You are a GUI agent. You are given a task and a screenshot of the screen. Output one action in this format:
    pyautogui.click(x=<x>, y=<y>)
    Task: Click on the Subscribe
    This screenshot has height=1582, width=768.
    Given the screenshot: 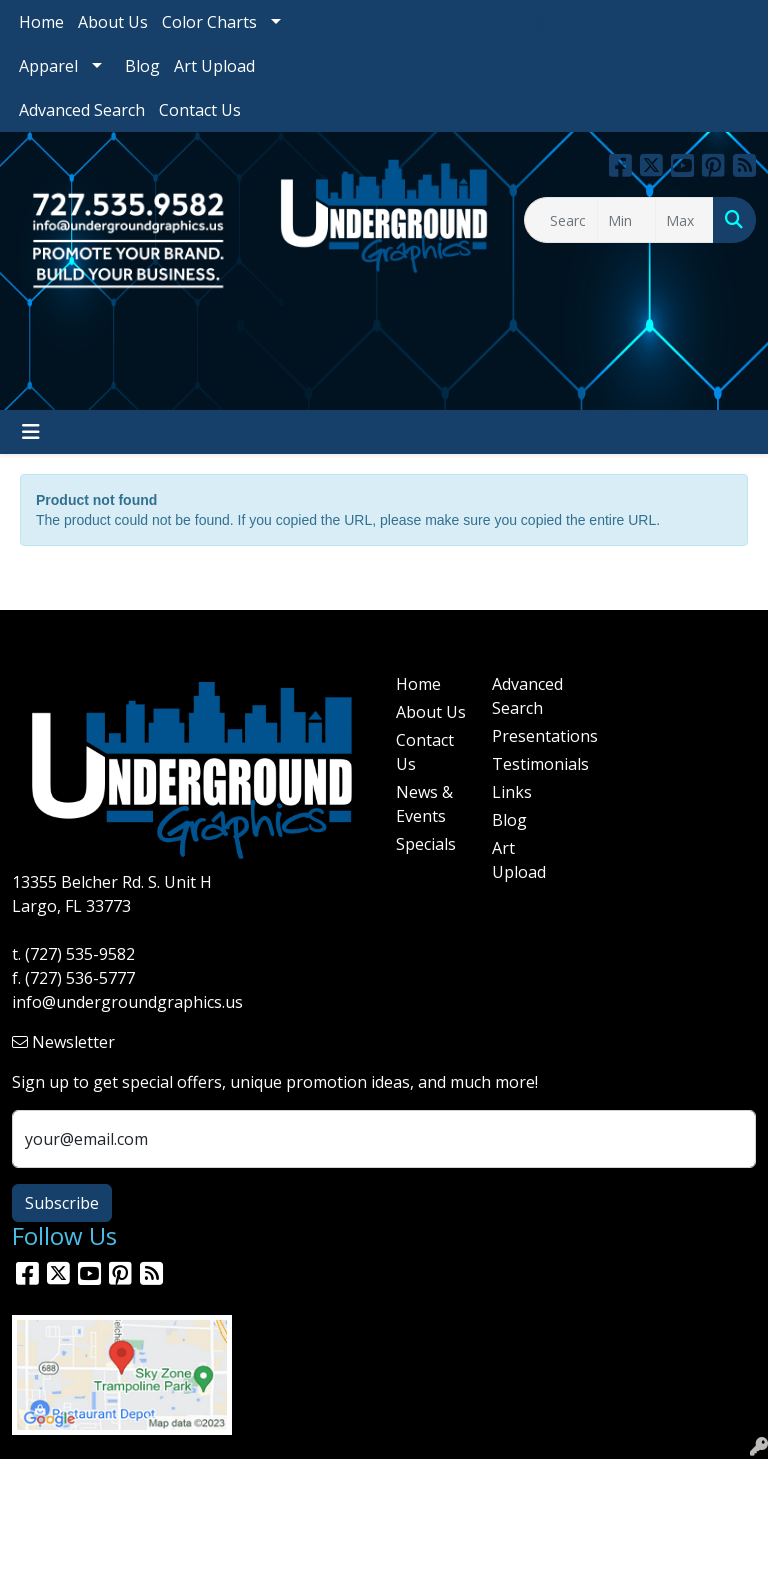 What is the action you would take?
    pyautogui.click(x=62, y=1203)
    